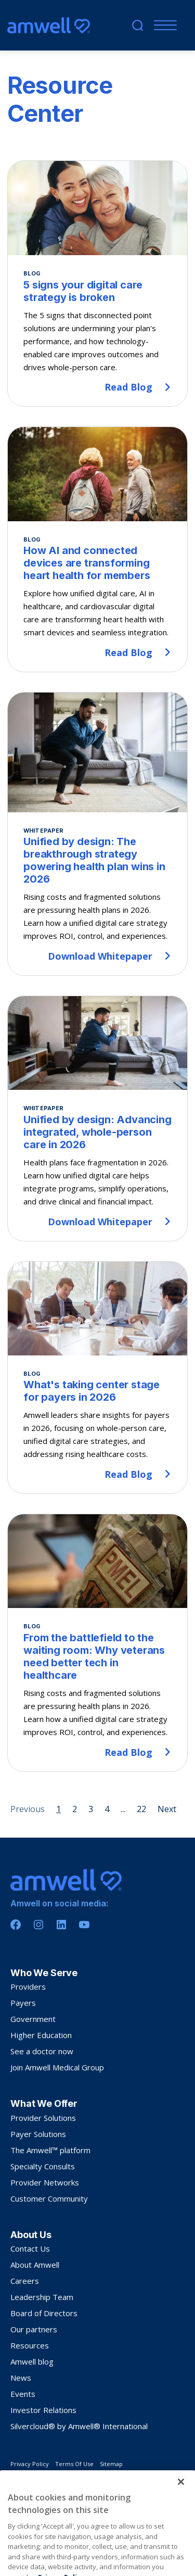 The height and width of the screenshot is (2576, 195). What do you see at coordinates (167, 1809) in the screenshot?
I see `Next [Next page]` at bounding box center [167, 1809].